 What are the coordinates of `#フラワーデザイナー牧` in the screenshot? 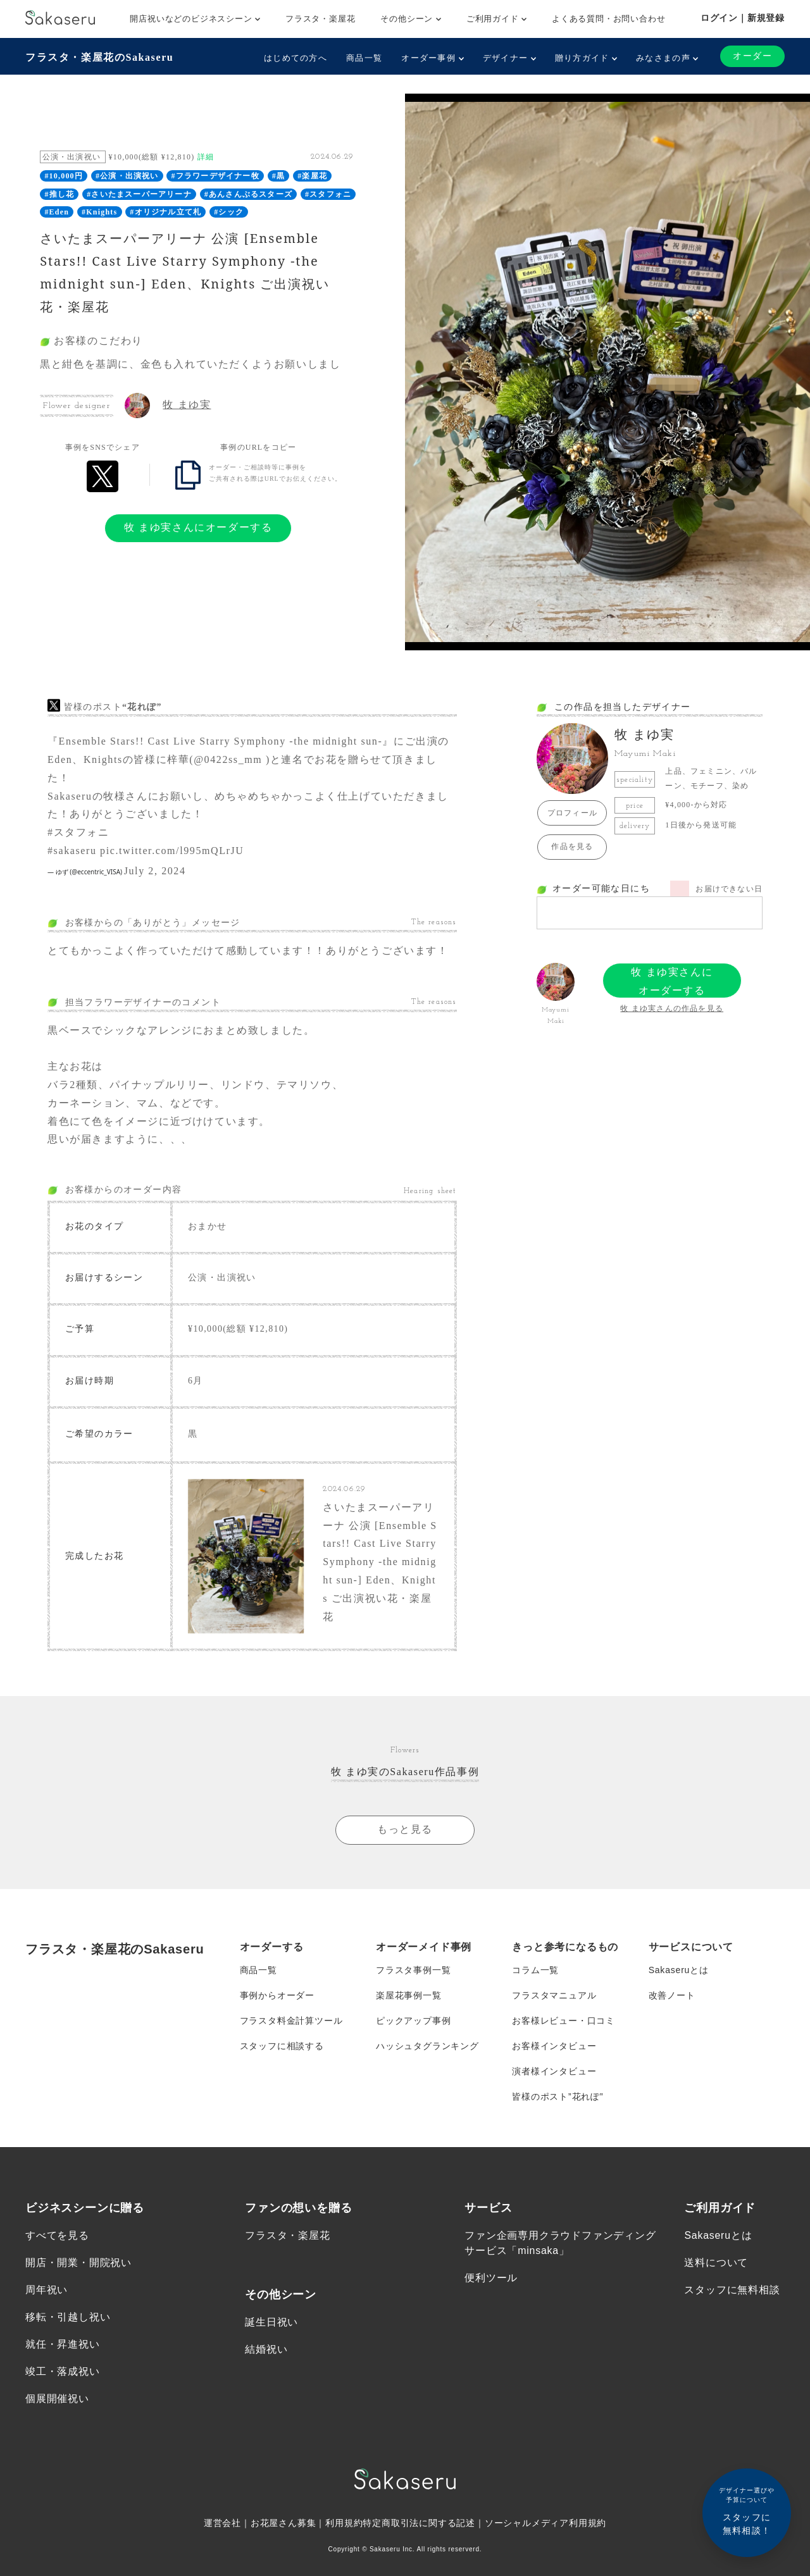 It's located at (215, 175).